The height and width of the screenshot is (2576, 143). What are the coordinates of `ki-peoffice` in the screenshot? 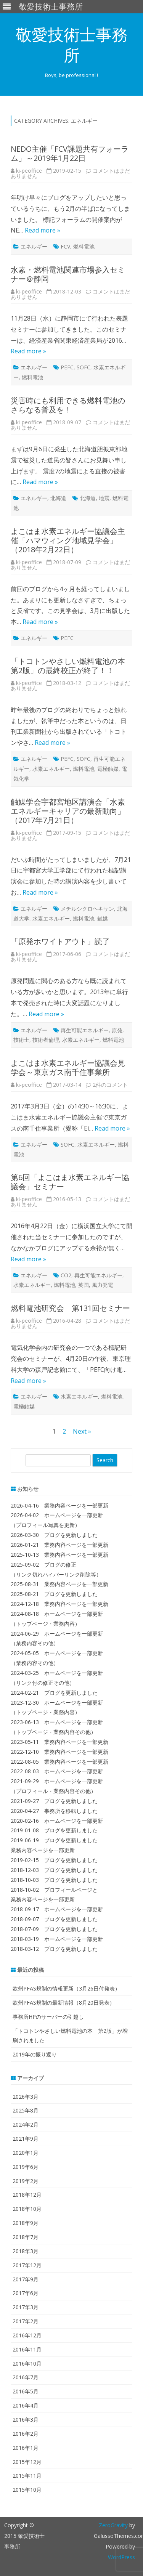 It's located at (29, 170).